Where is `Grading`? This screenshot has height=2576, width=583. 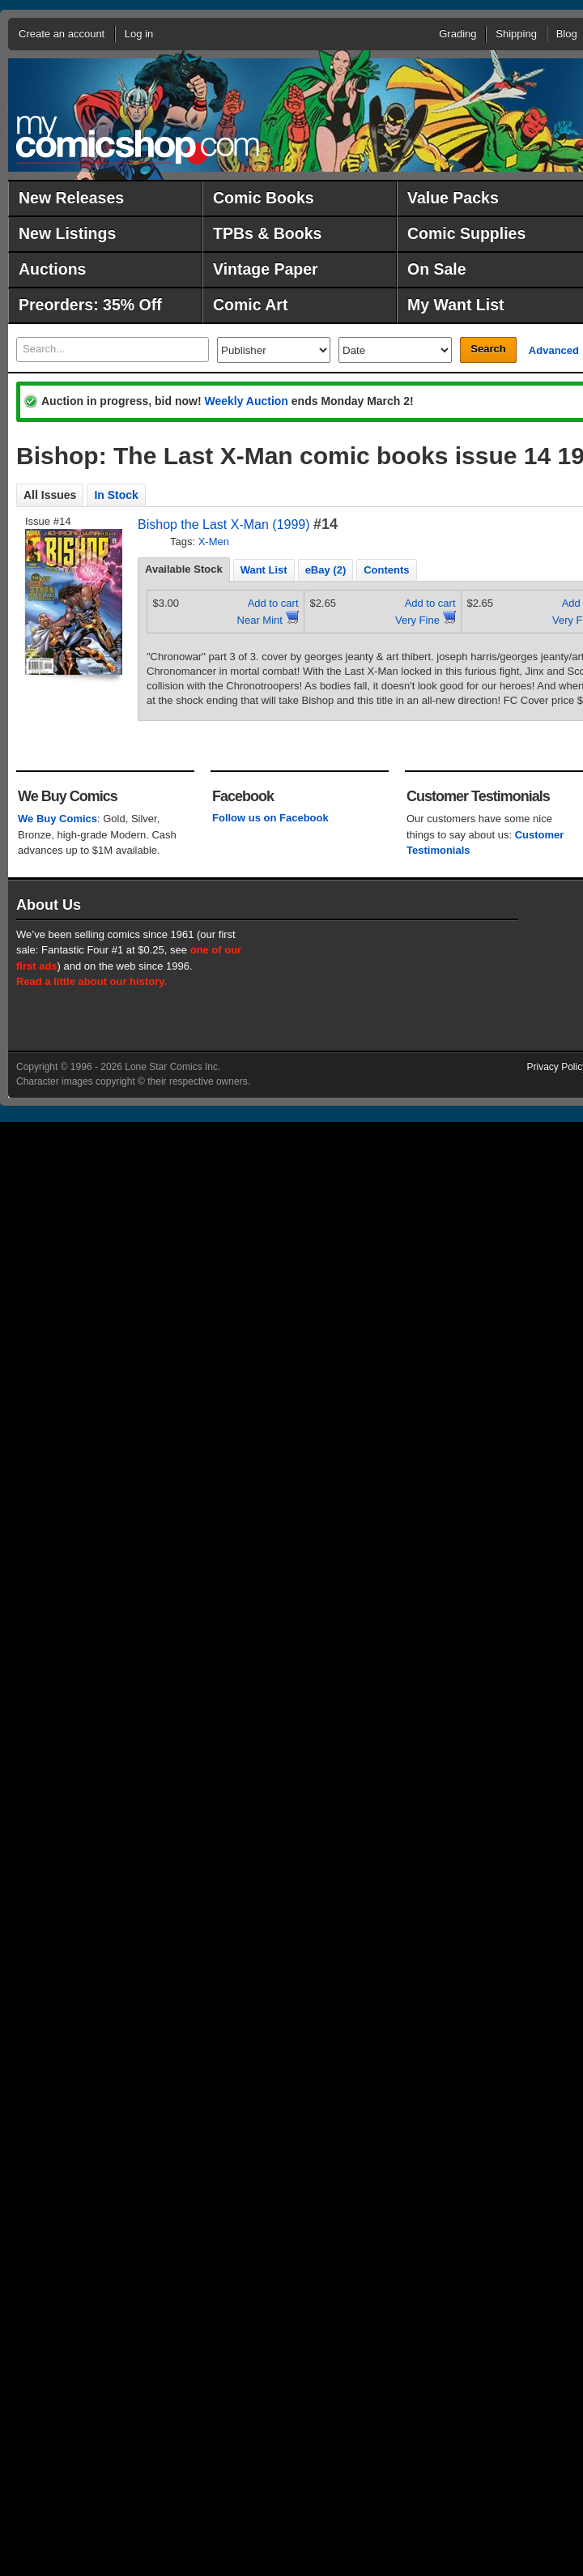 Grading is located at coordinates (457, 34).